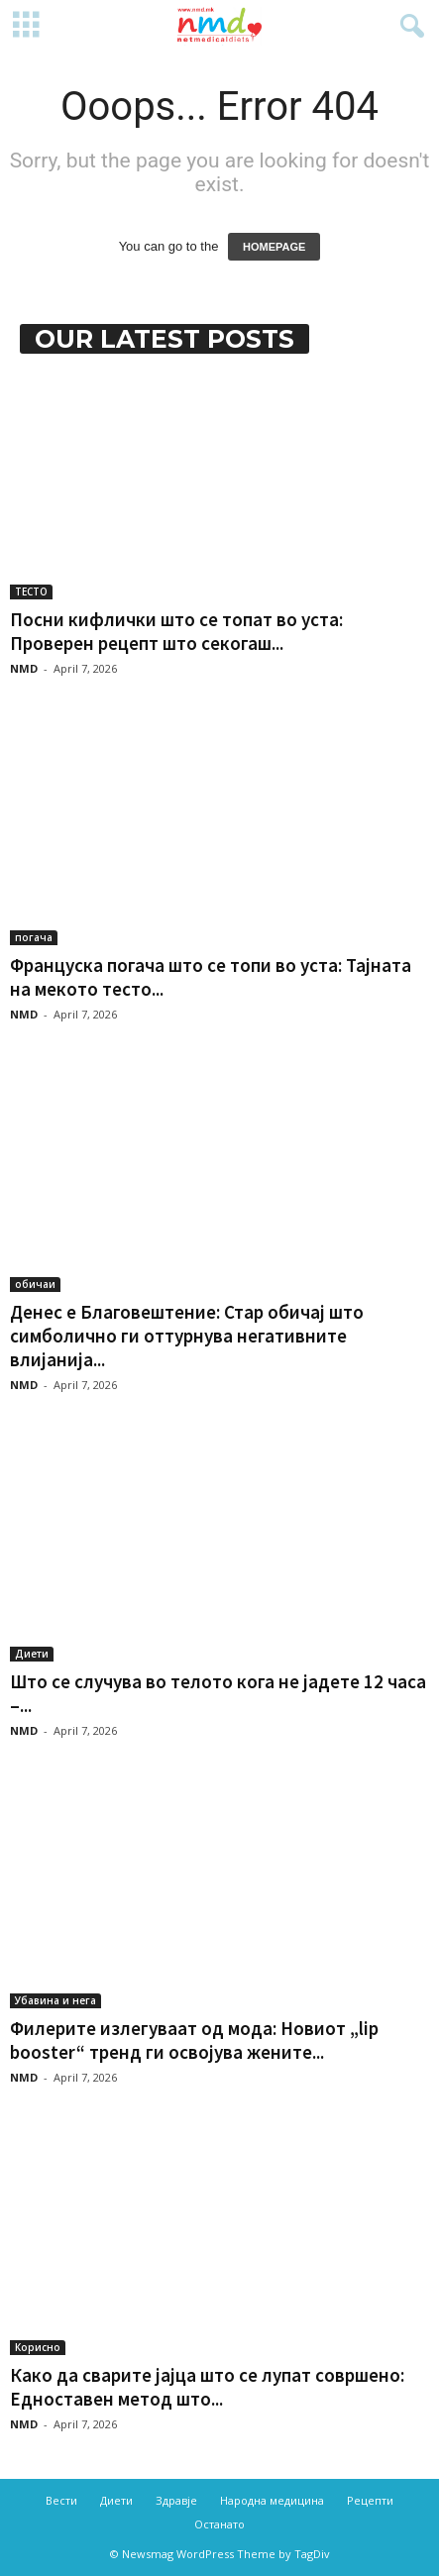 This screenshot has width=439, height=2576. I want to click on NMD, so click(24, 668).